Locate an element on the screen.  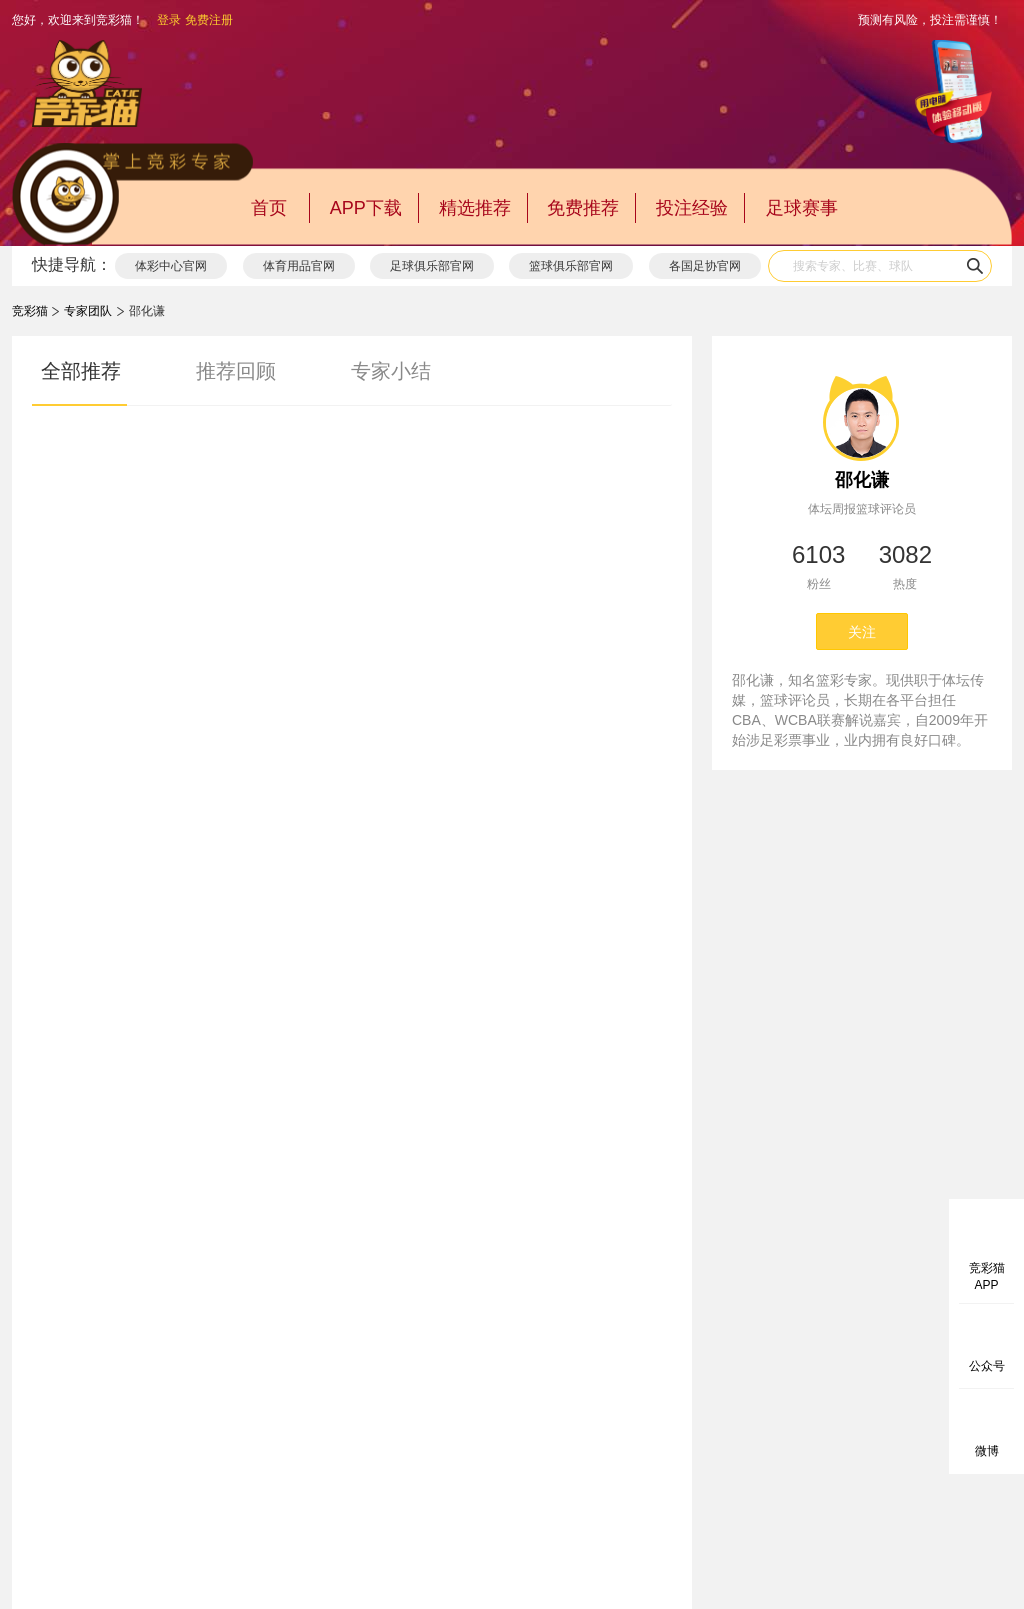
足球赛事 is located at coordinates (802, 208).